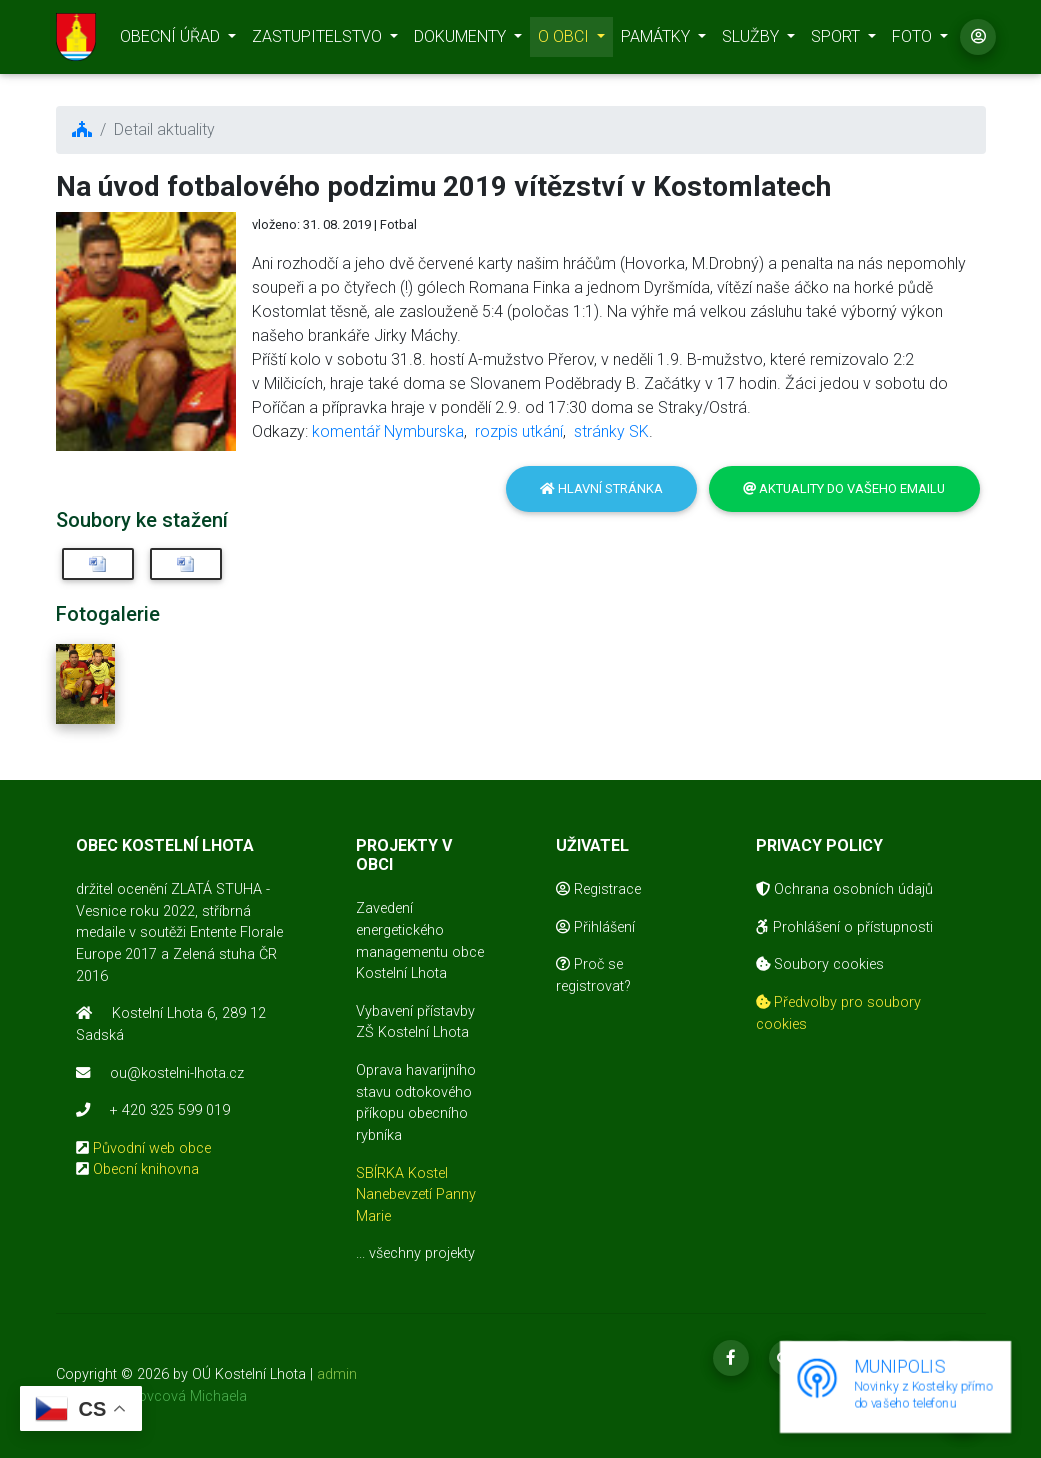  Describe the element at coordinates (601, 488) in the screenshot. I see `Hlavní stránka` at that location.